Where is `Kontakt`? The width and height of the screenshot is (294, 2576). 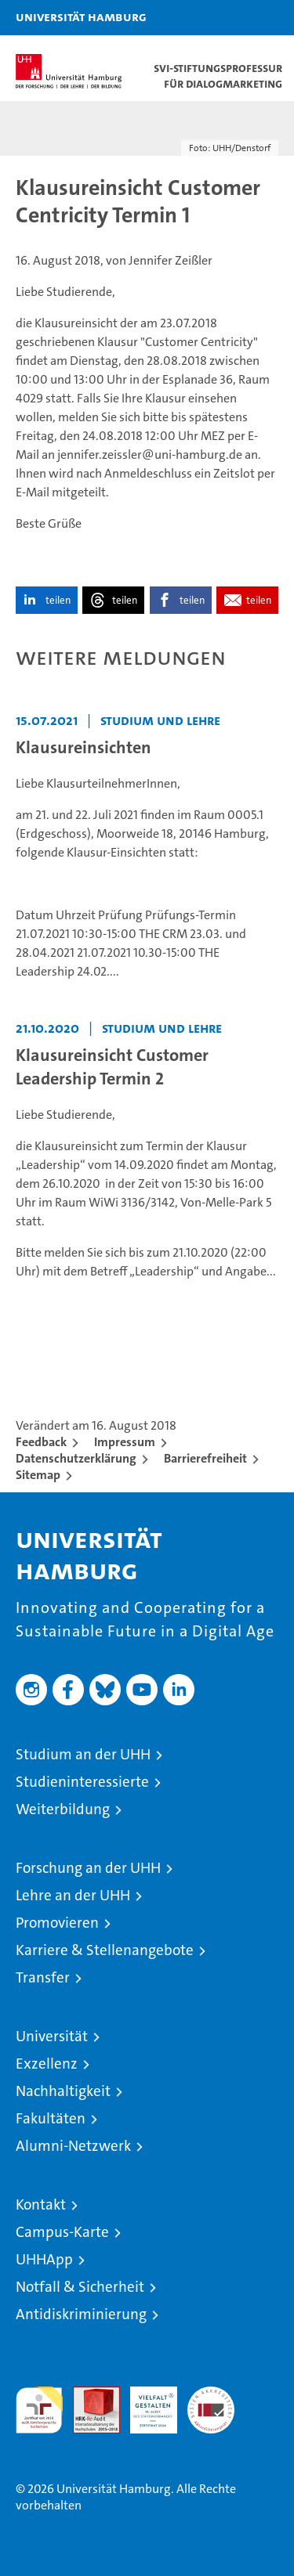 Kontakt is located at coordinates (41, 2204).